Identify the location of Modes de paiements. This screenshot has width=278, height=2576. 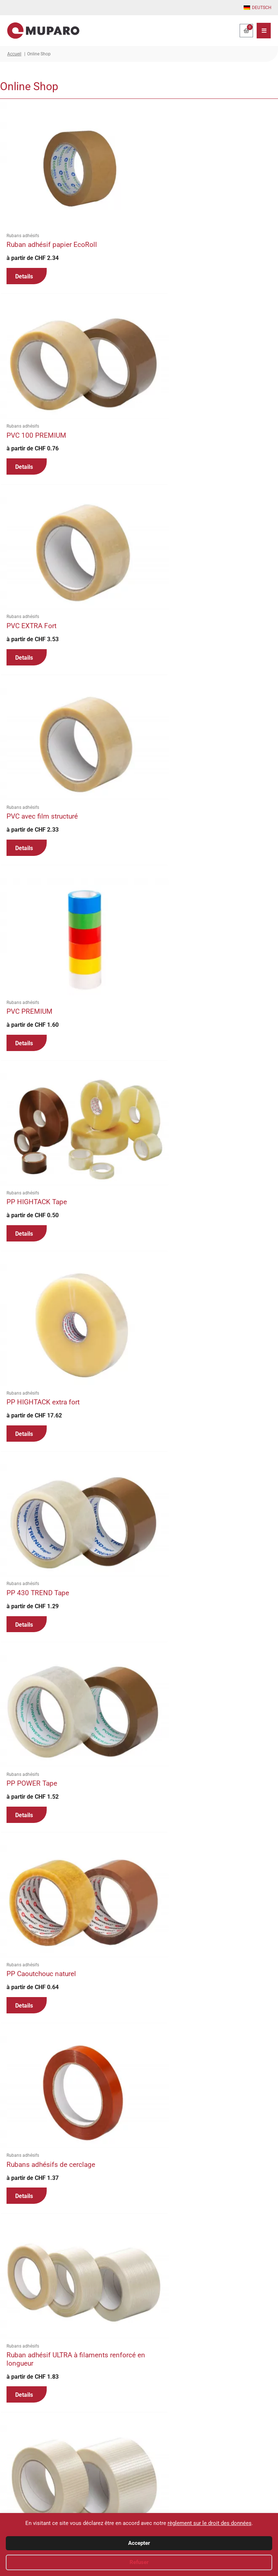
(167, 2498).